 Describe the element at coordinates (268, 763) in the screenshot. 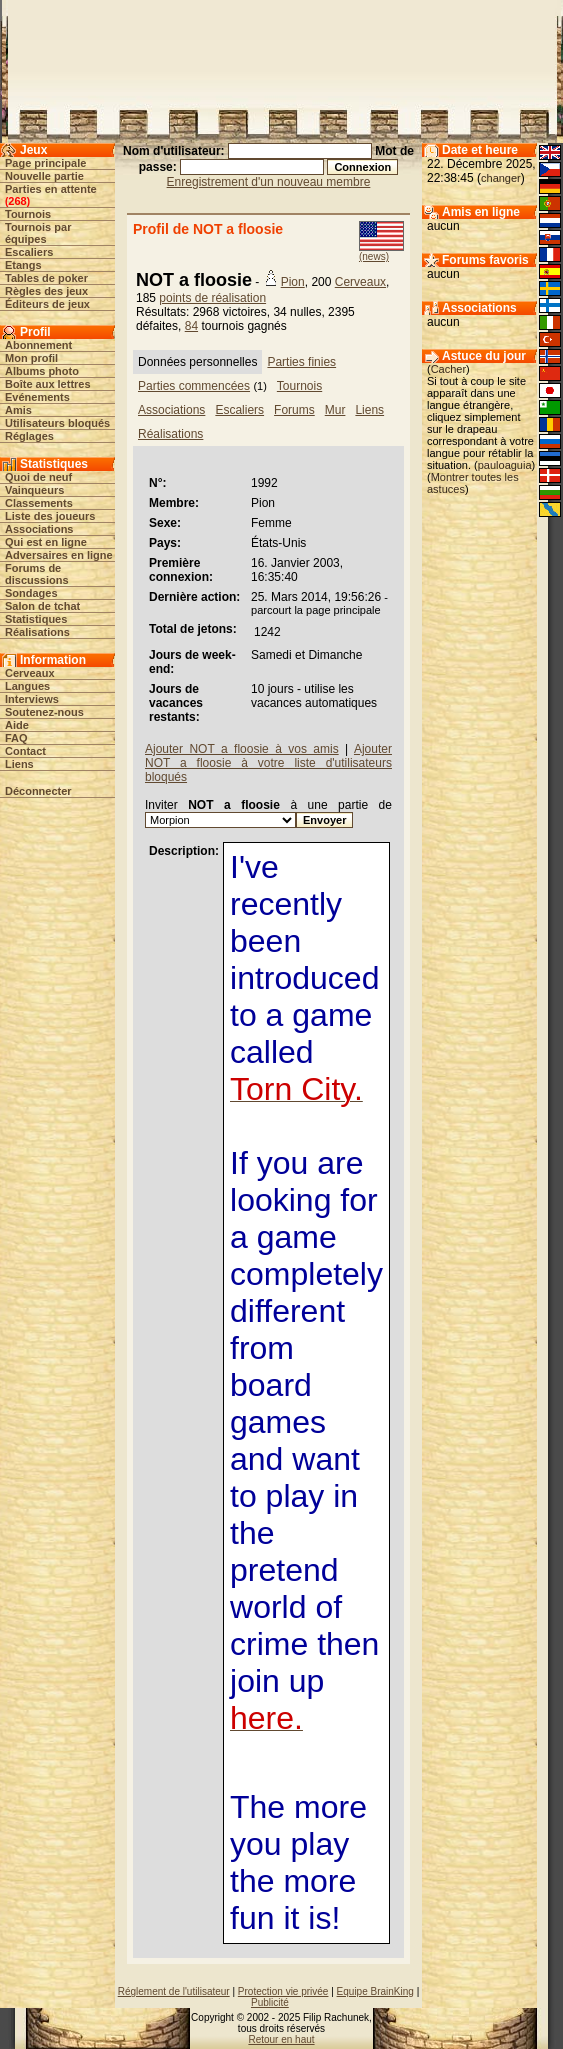

I see `Ajouter NOT a floosie à votre liste d'utilisateurs bloqués` at that location.